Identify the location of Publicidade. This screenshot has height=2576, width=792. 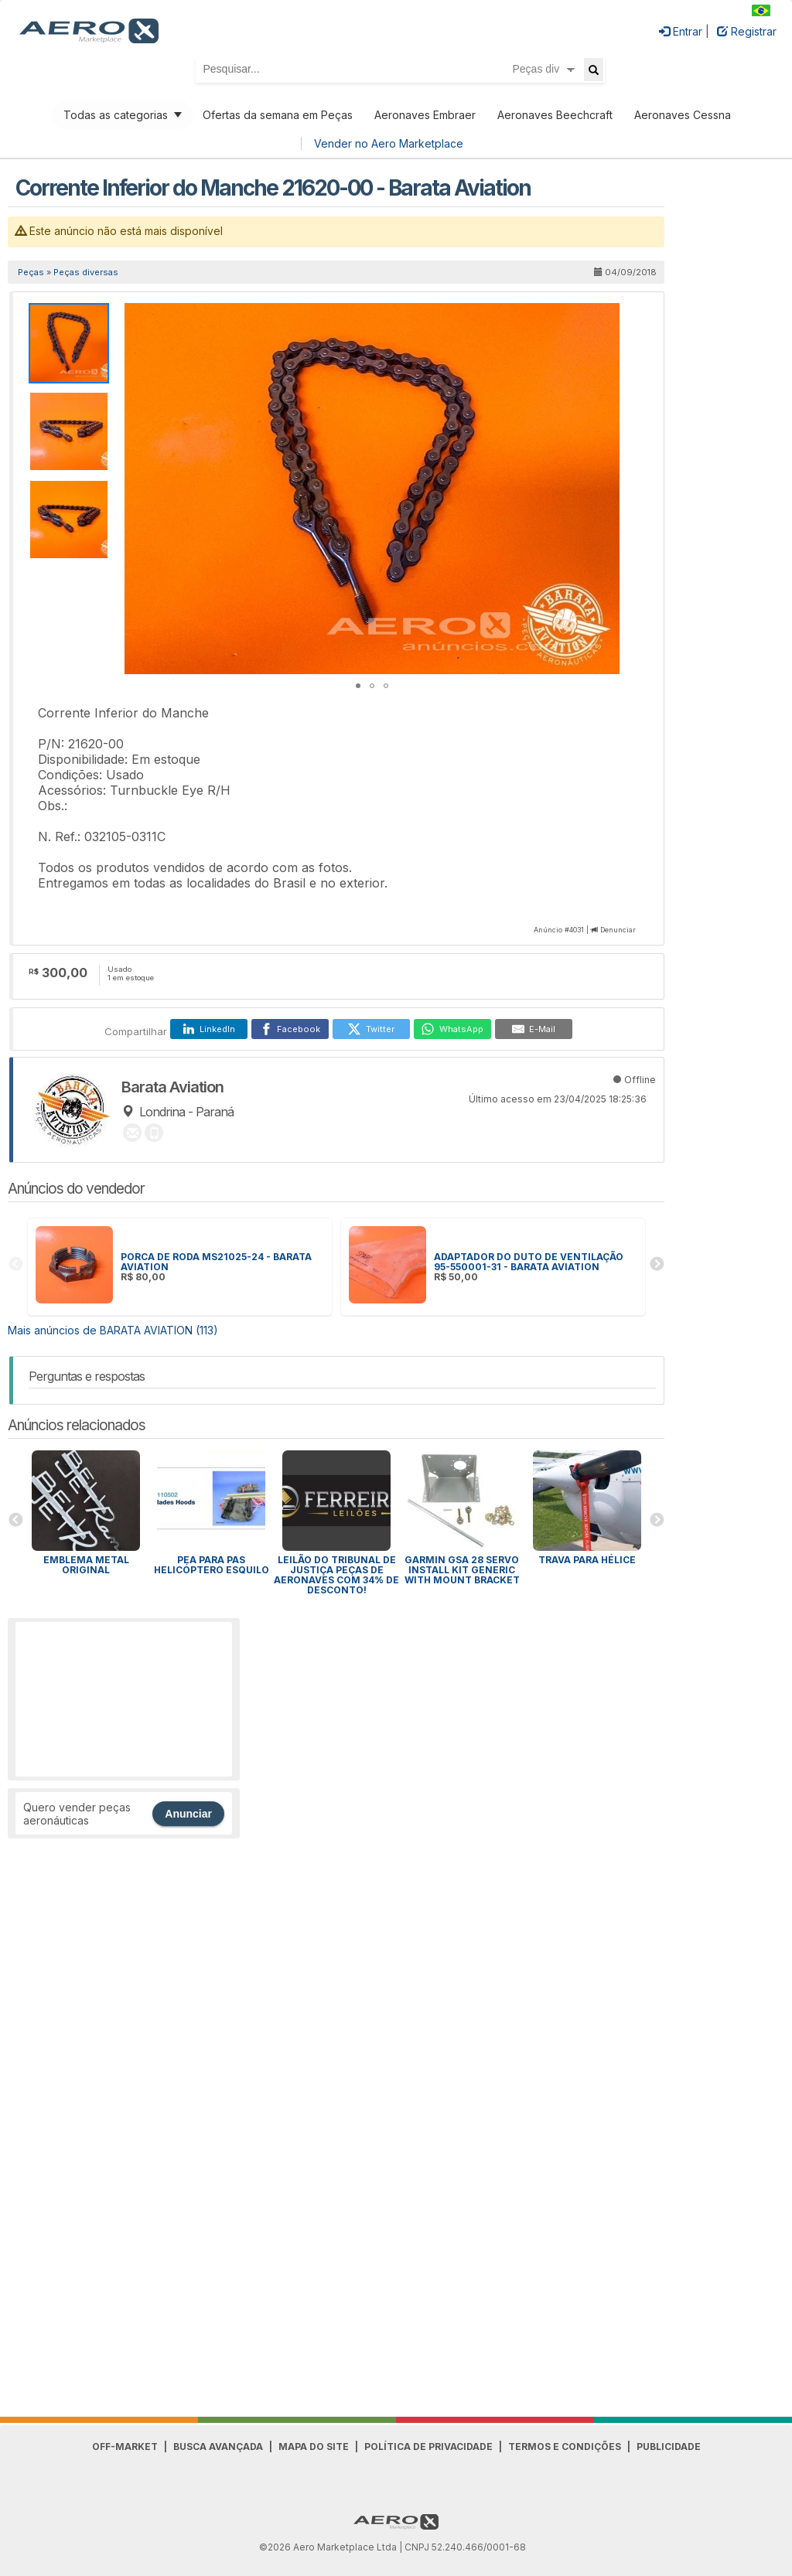
(669, 2446).